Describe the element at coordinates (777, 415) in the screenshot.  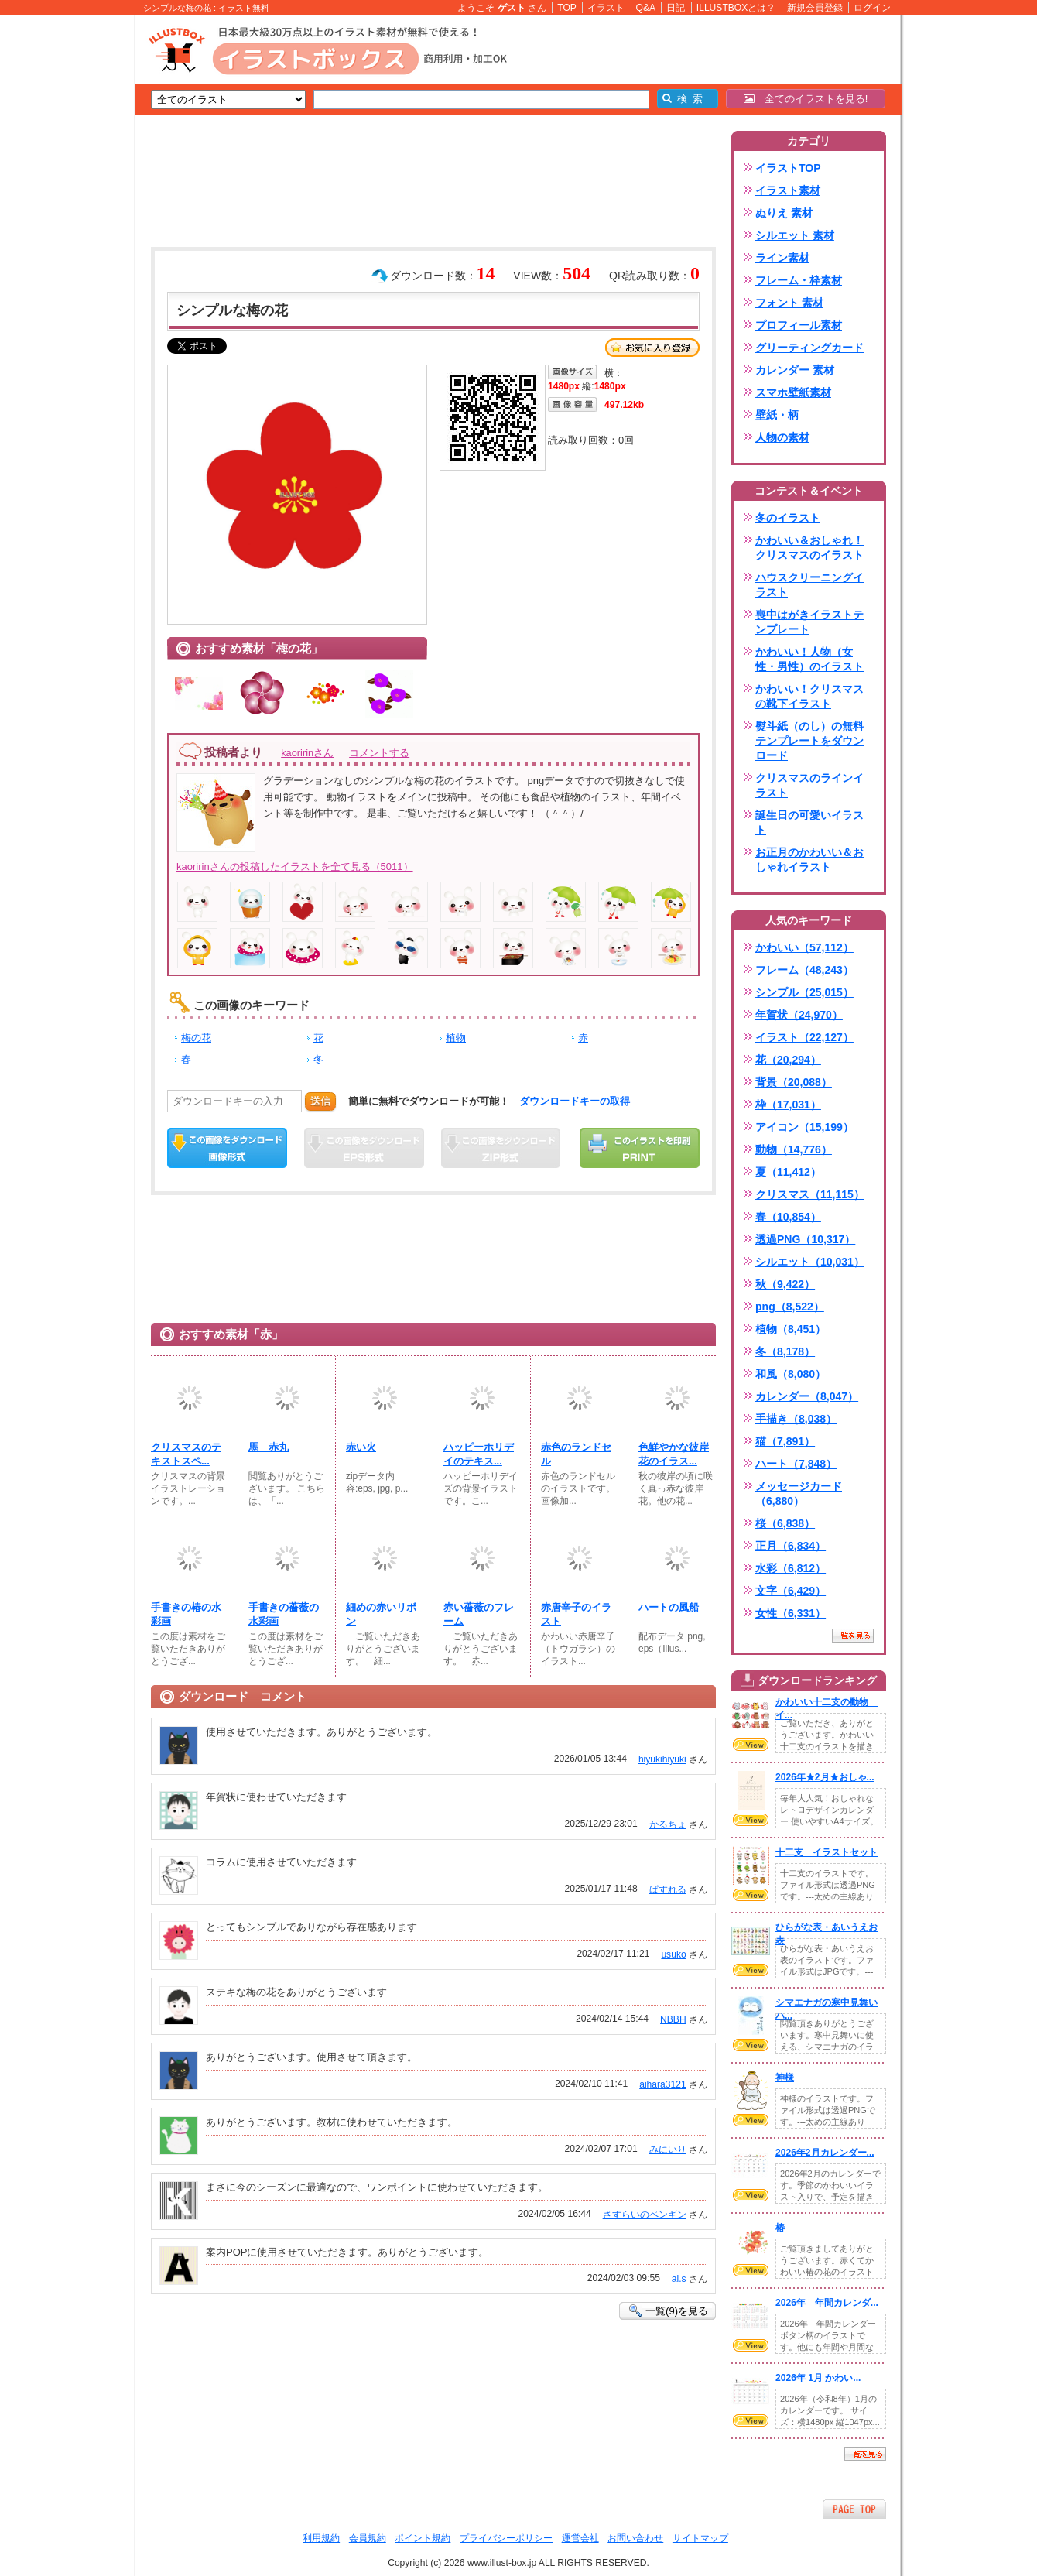
I see `壁紙・柄` at that location.